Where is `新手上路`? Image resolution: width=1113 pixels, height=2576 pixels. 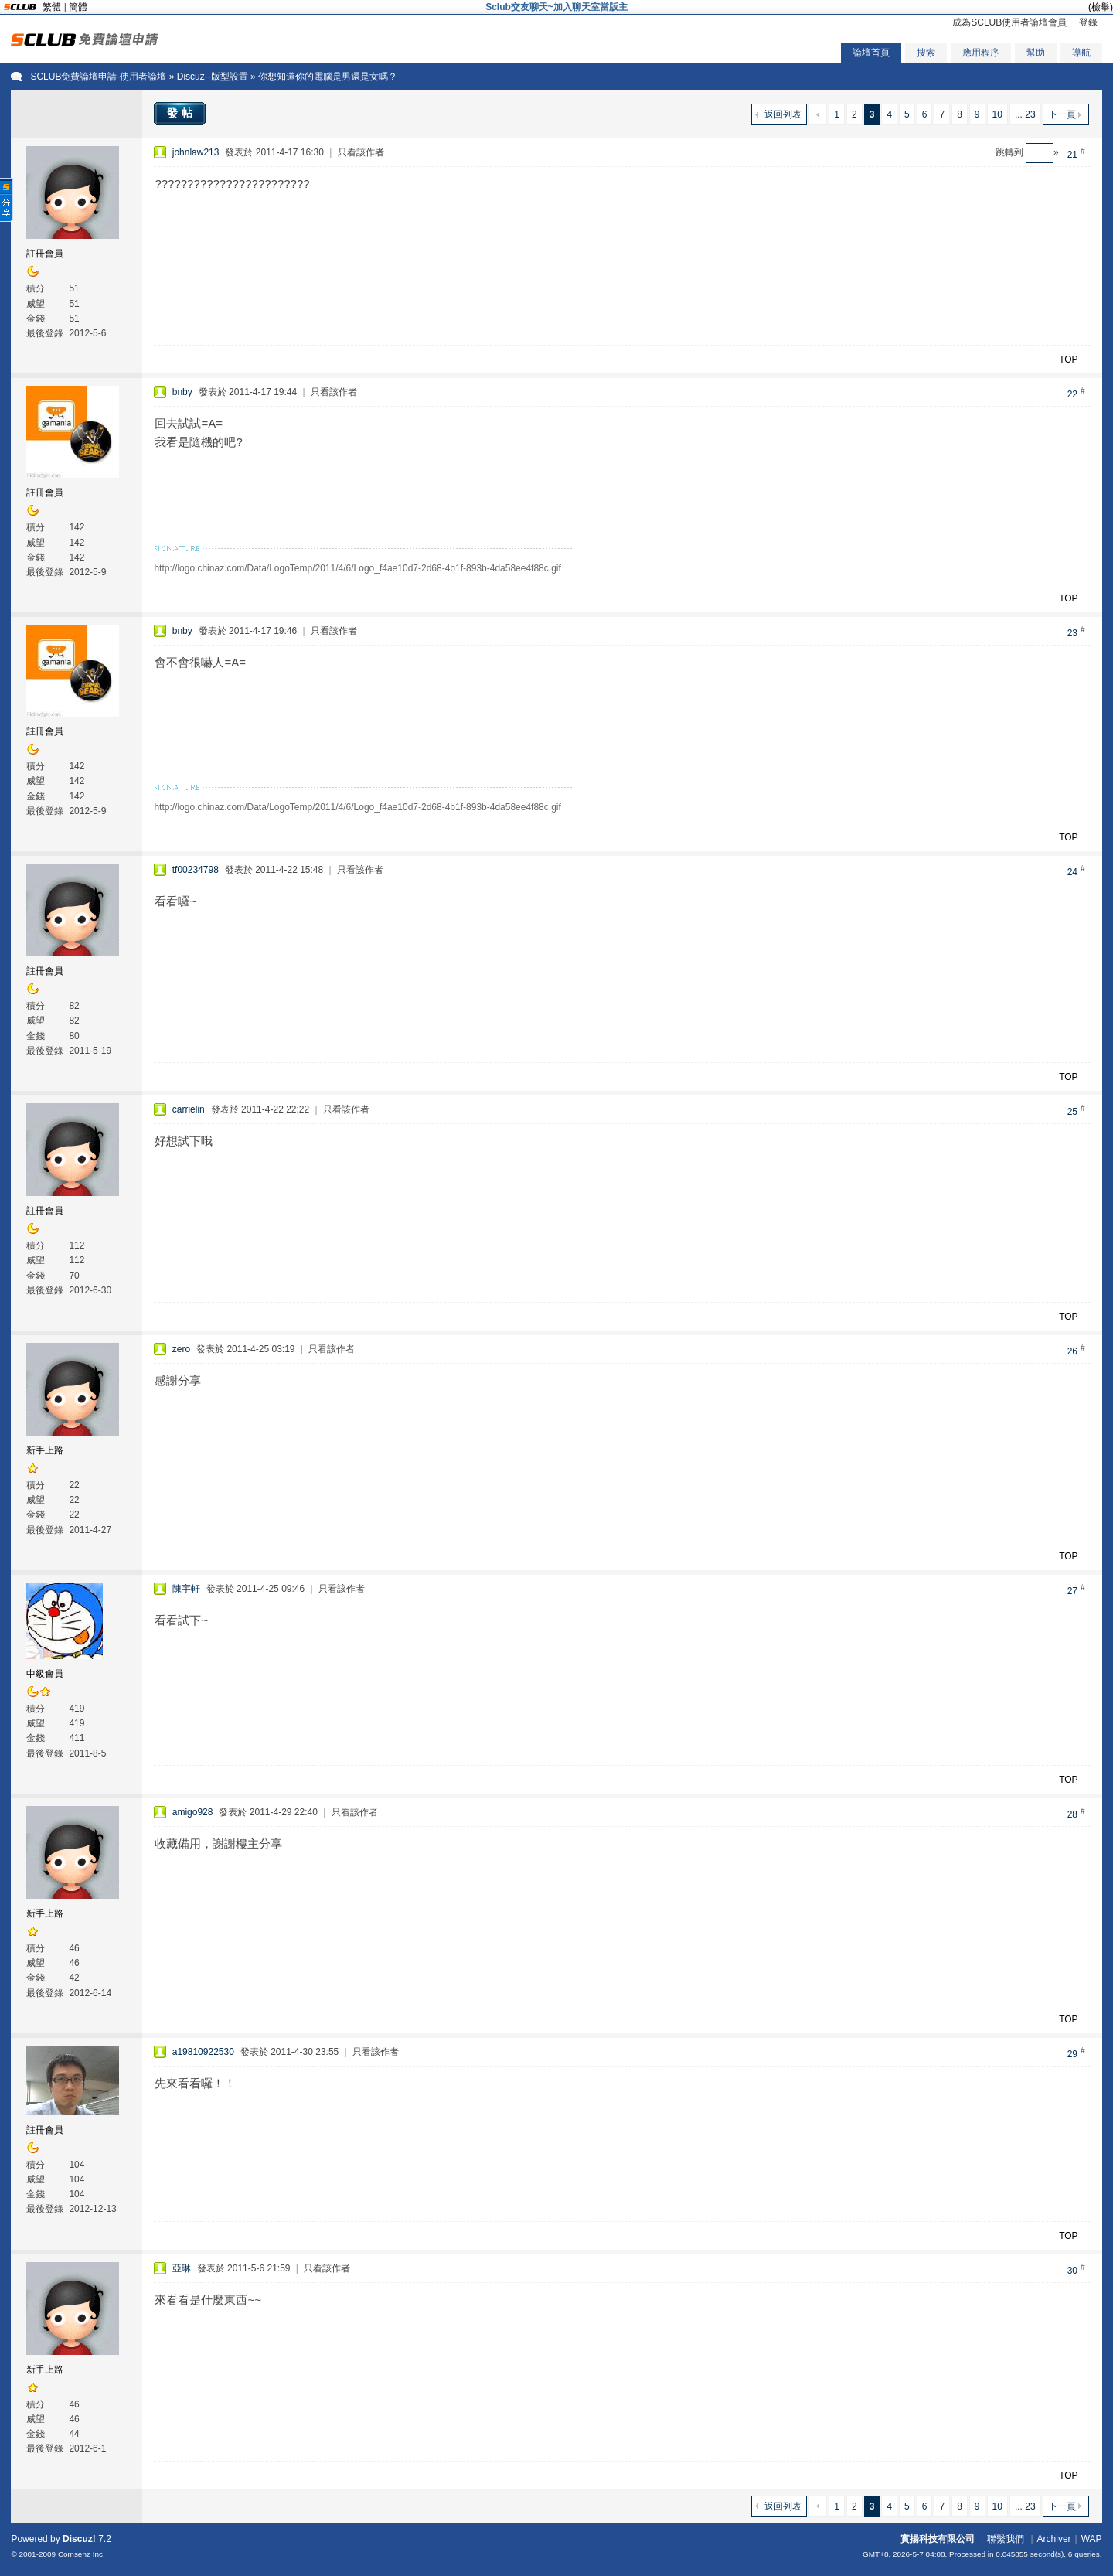 新手上路 is located at coordinates (44, 1450).